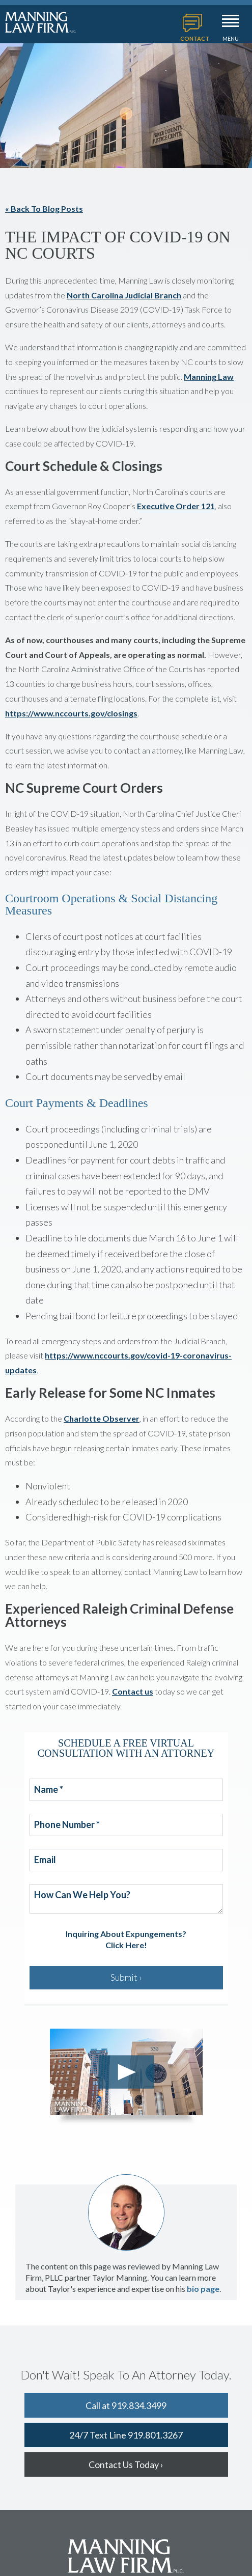 This screenshot has height=2576, width=252. I want to click on Executive Order 121, so click(176, 506).